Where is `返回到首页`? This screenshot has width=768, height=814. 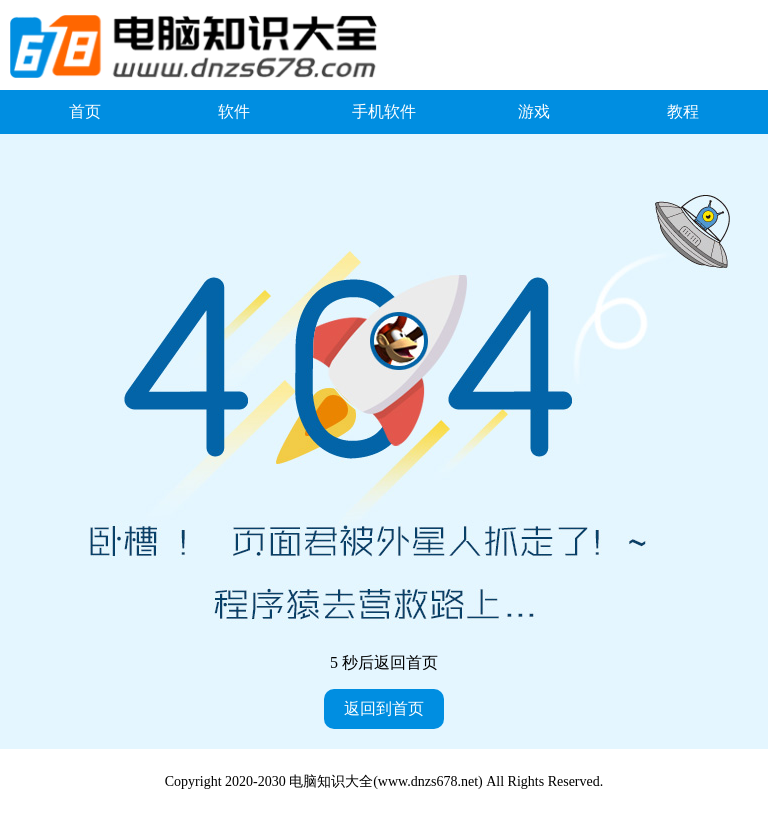 返回到首页 is located at coordinates (384, 708).